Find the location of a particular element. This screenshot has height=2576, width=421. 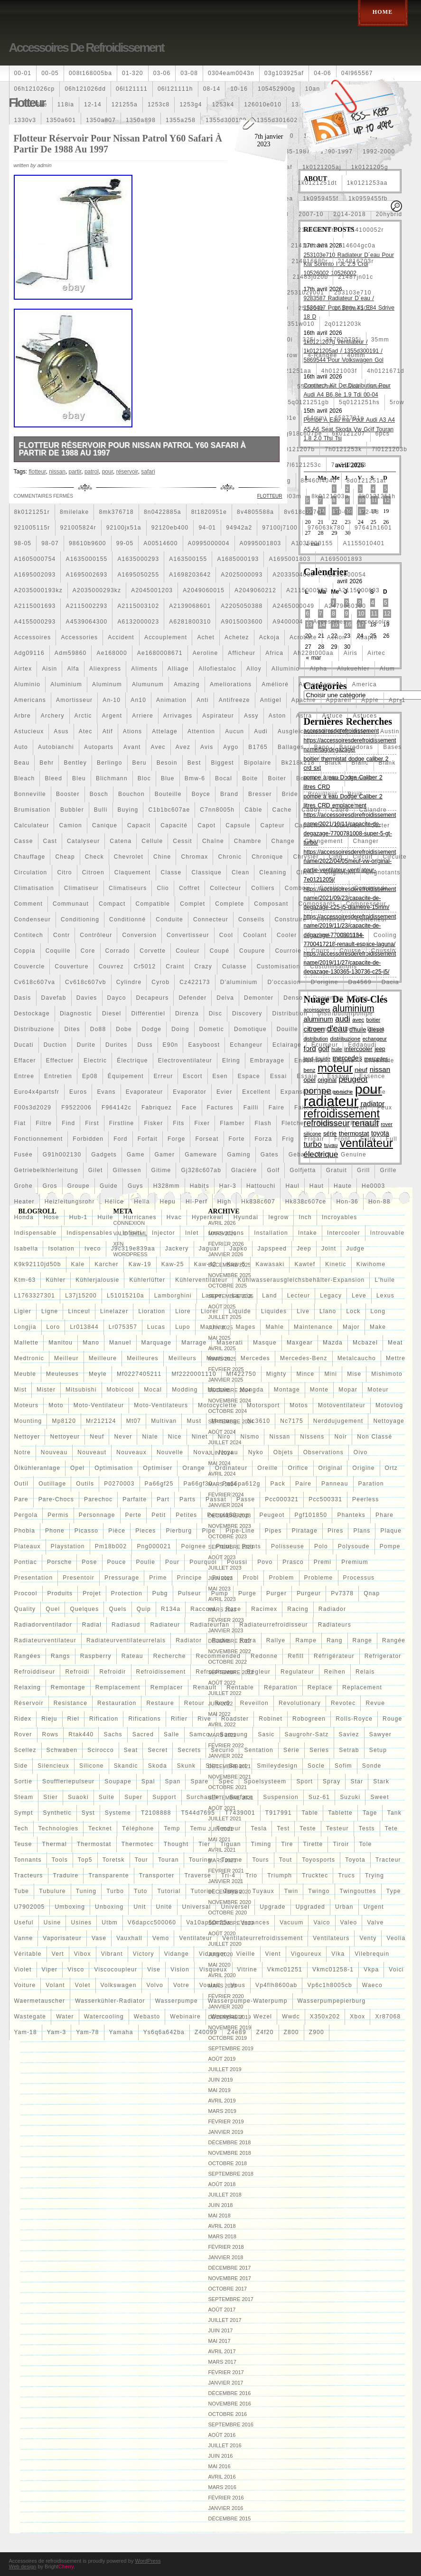

quels is located at coordinates (117, 1609).